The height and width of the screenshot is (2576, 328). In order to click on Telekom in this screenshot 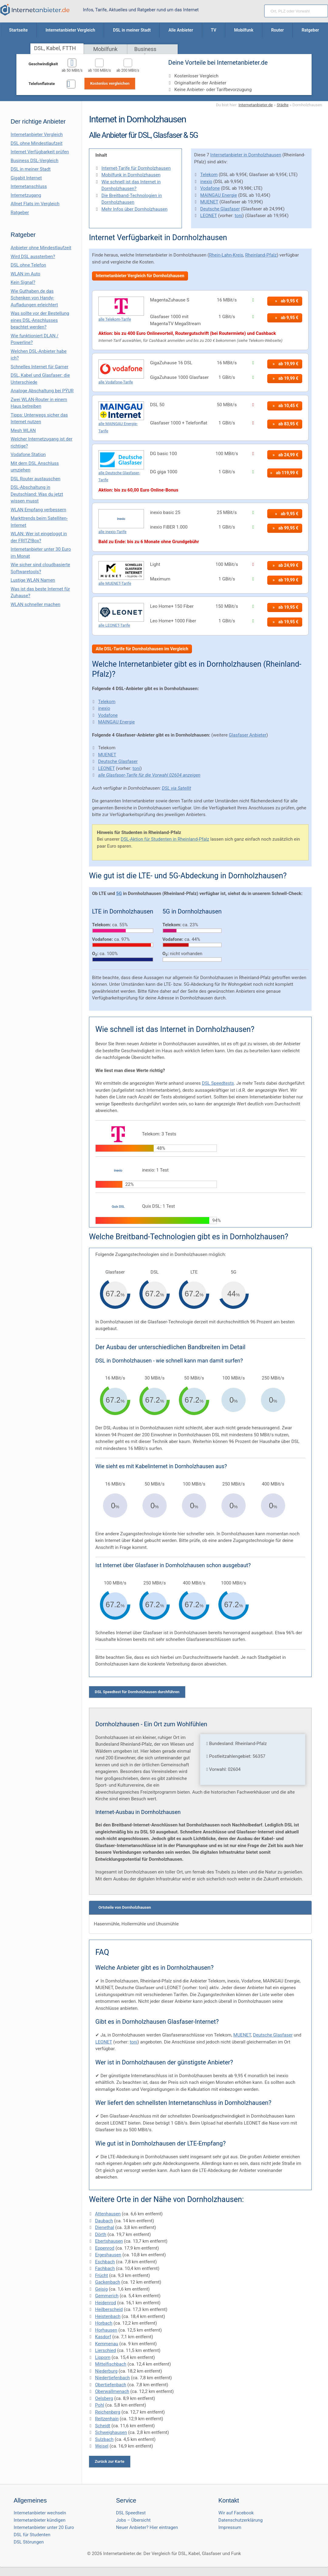, I will do `click(208, 174)`.